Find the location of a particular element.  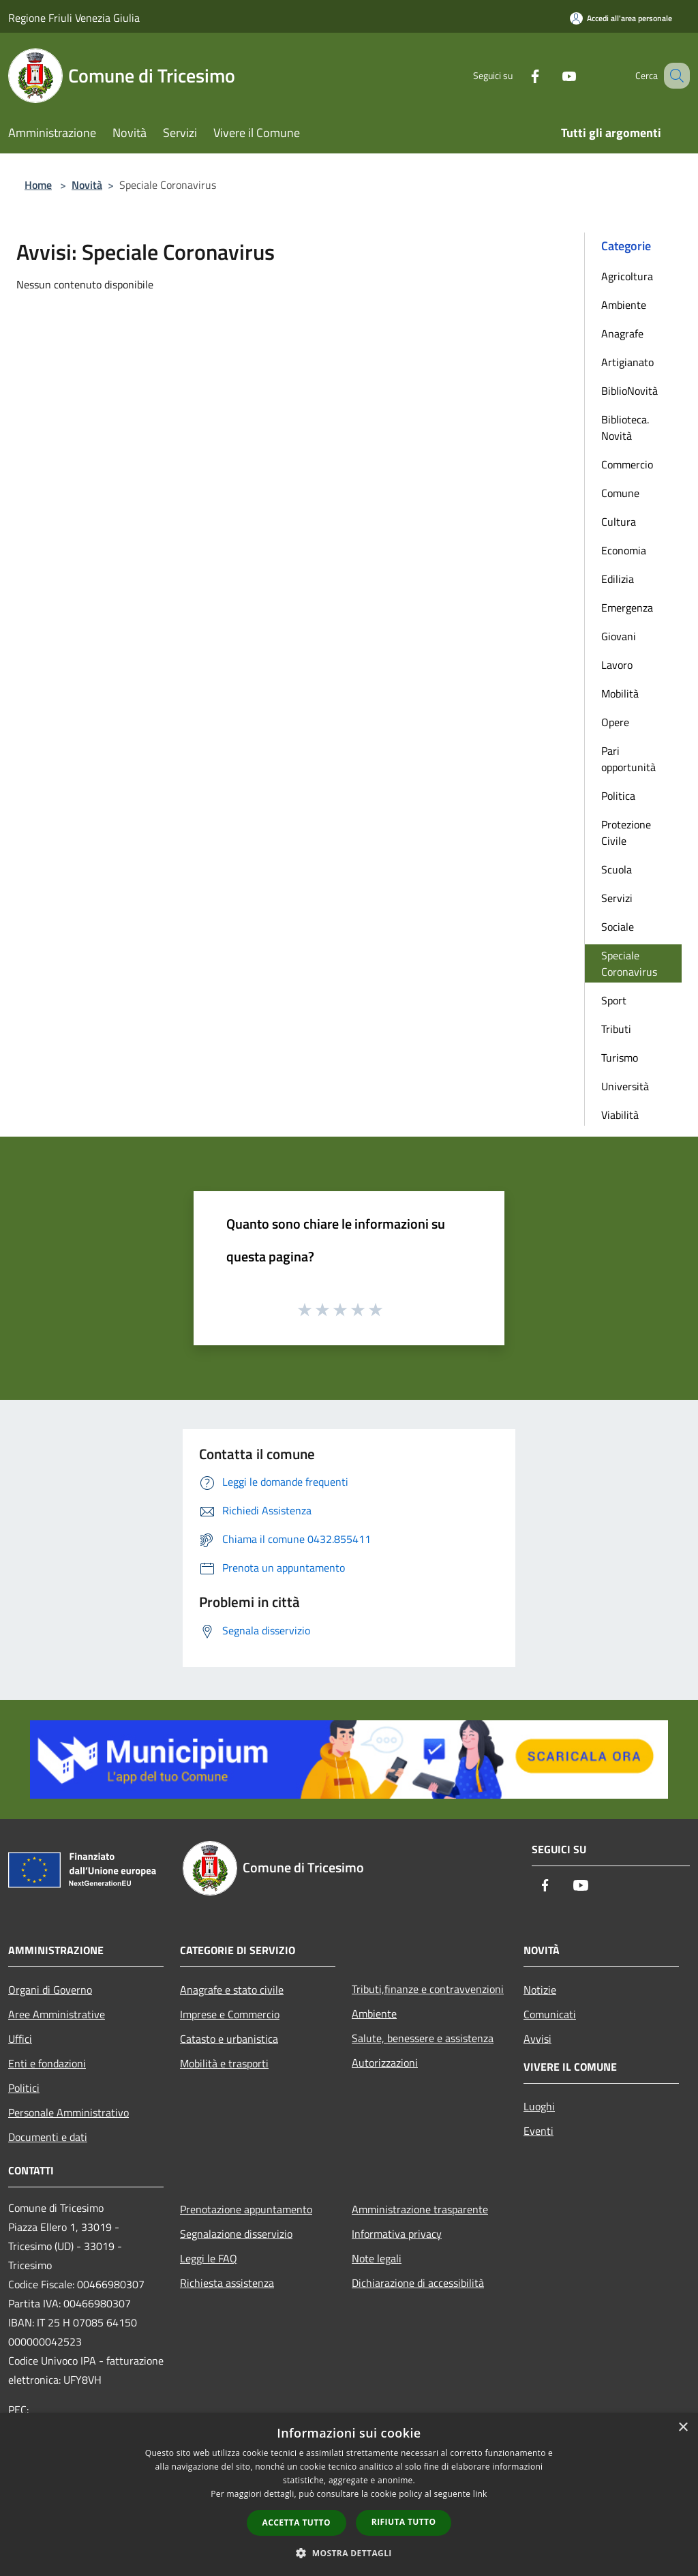

Politica is located at coordinates (618, 796).